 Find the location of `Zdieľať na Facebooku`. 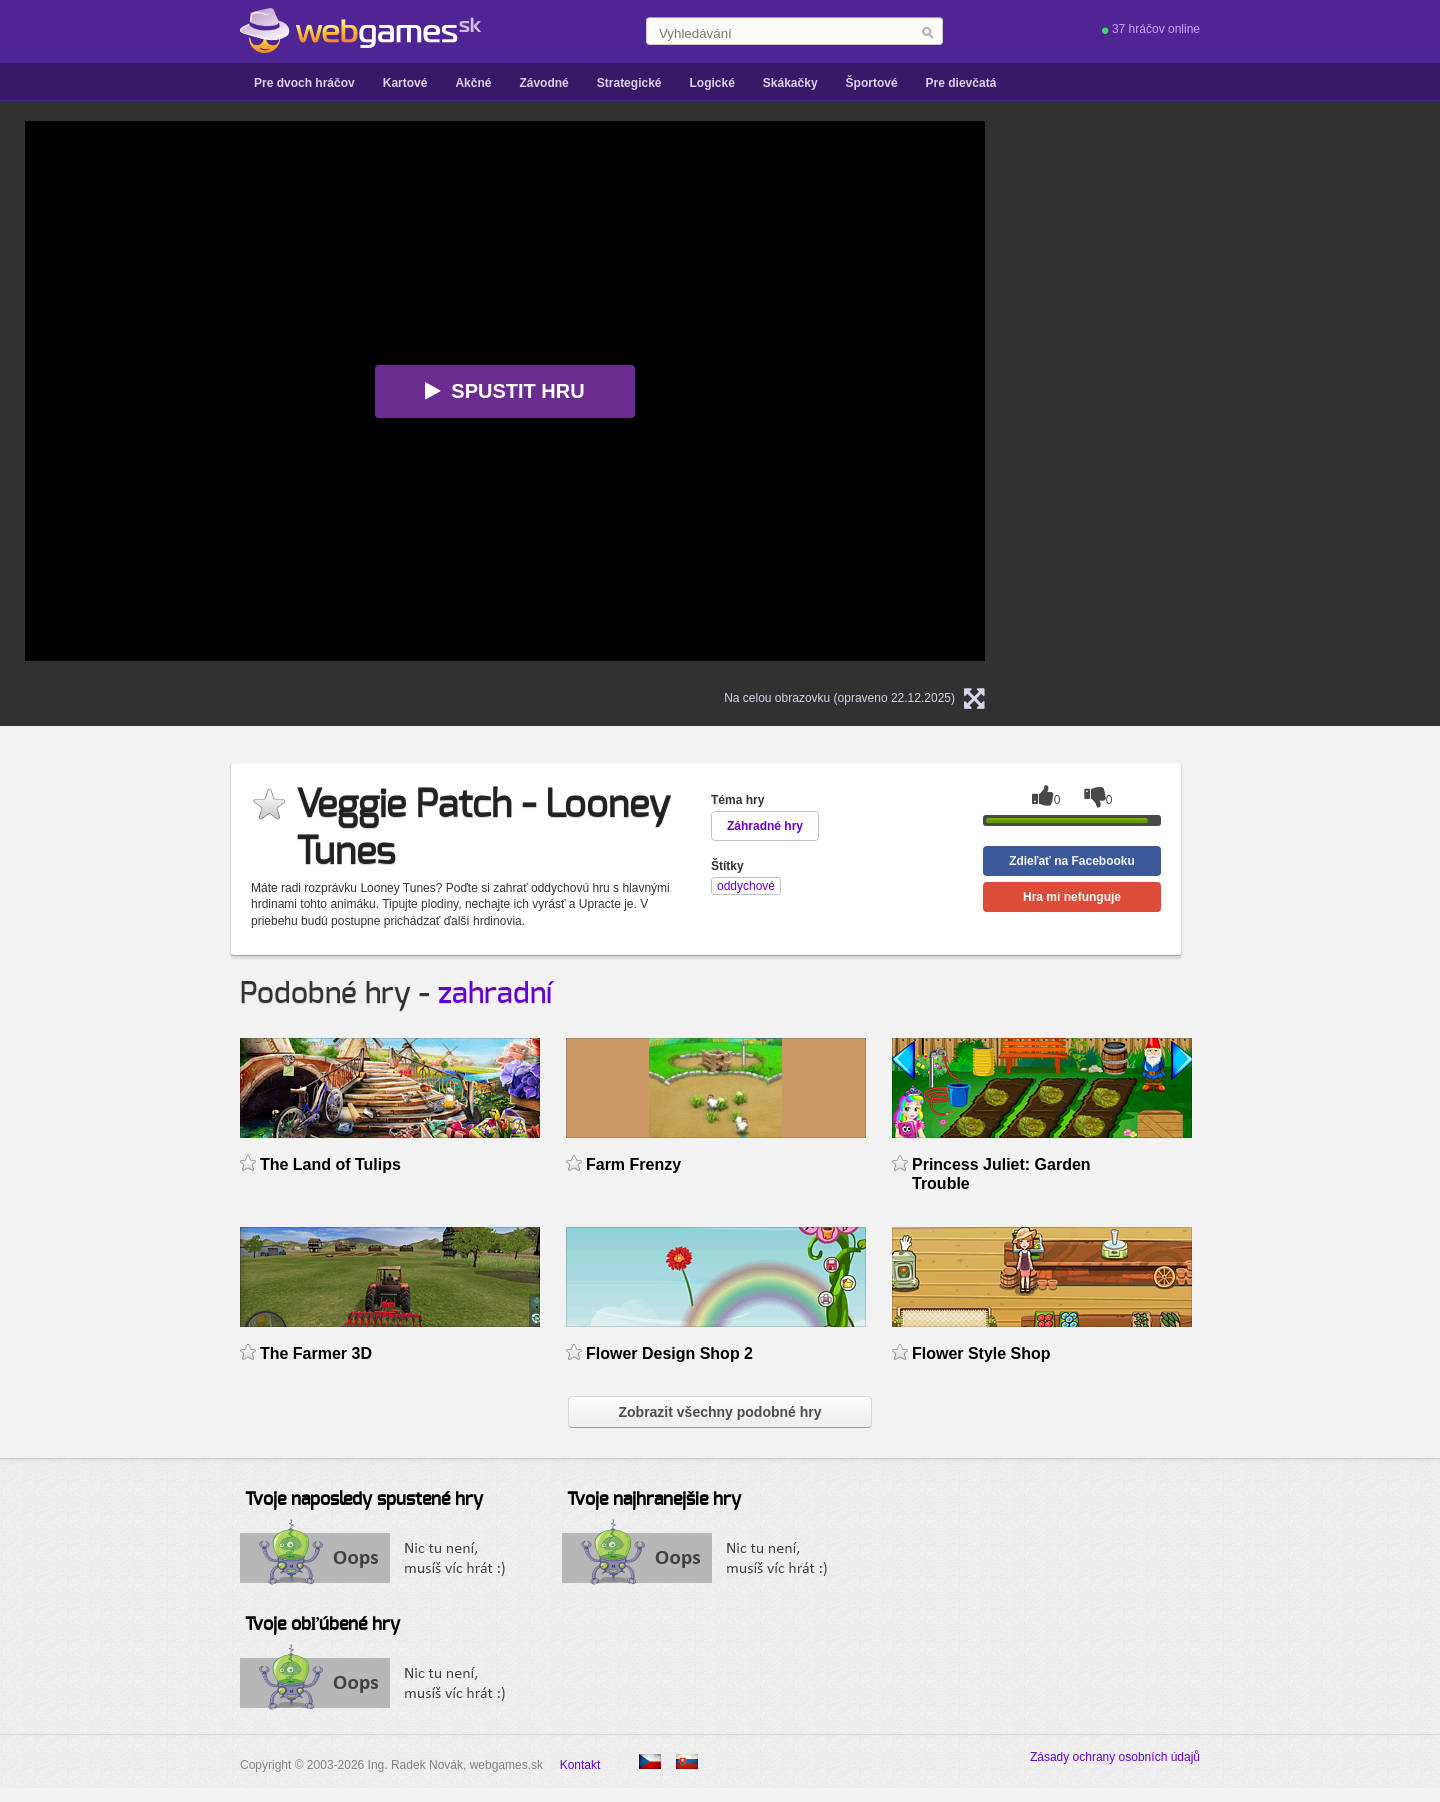

Zdieľať na Facebooku is located at coordinates (1072, 861).